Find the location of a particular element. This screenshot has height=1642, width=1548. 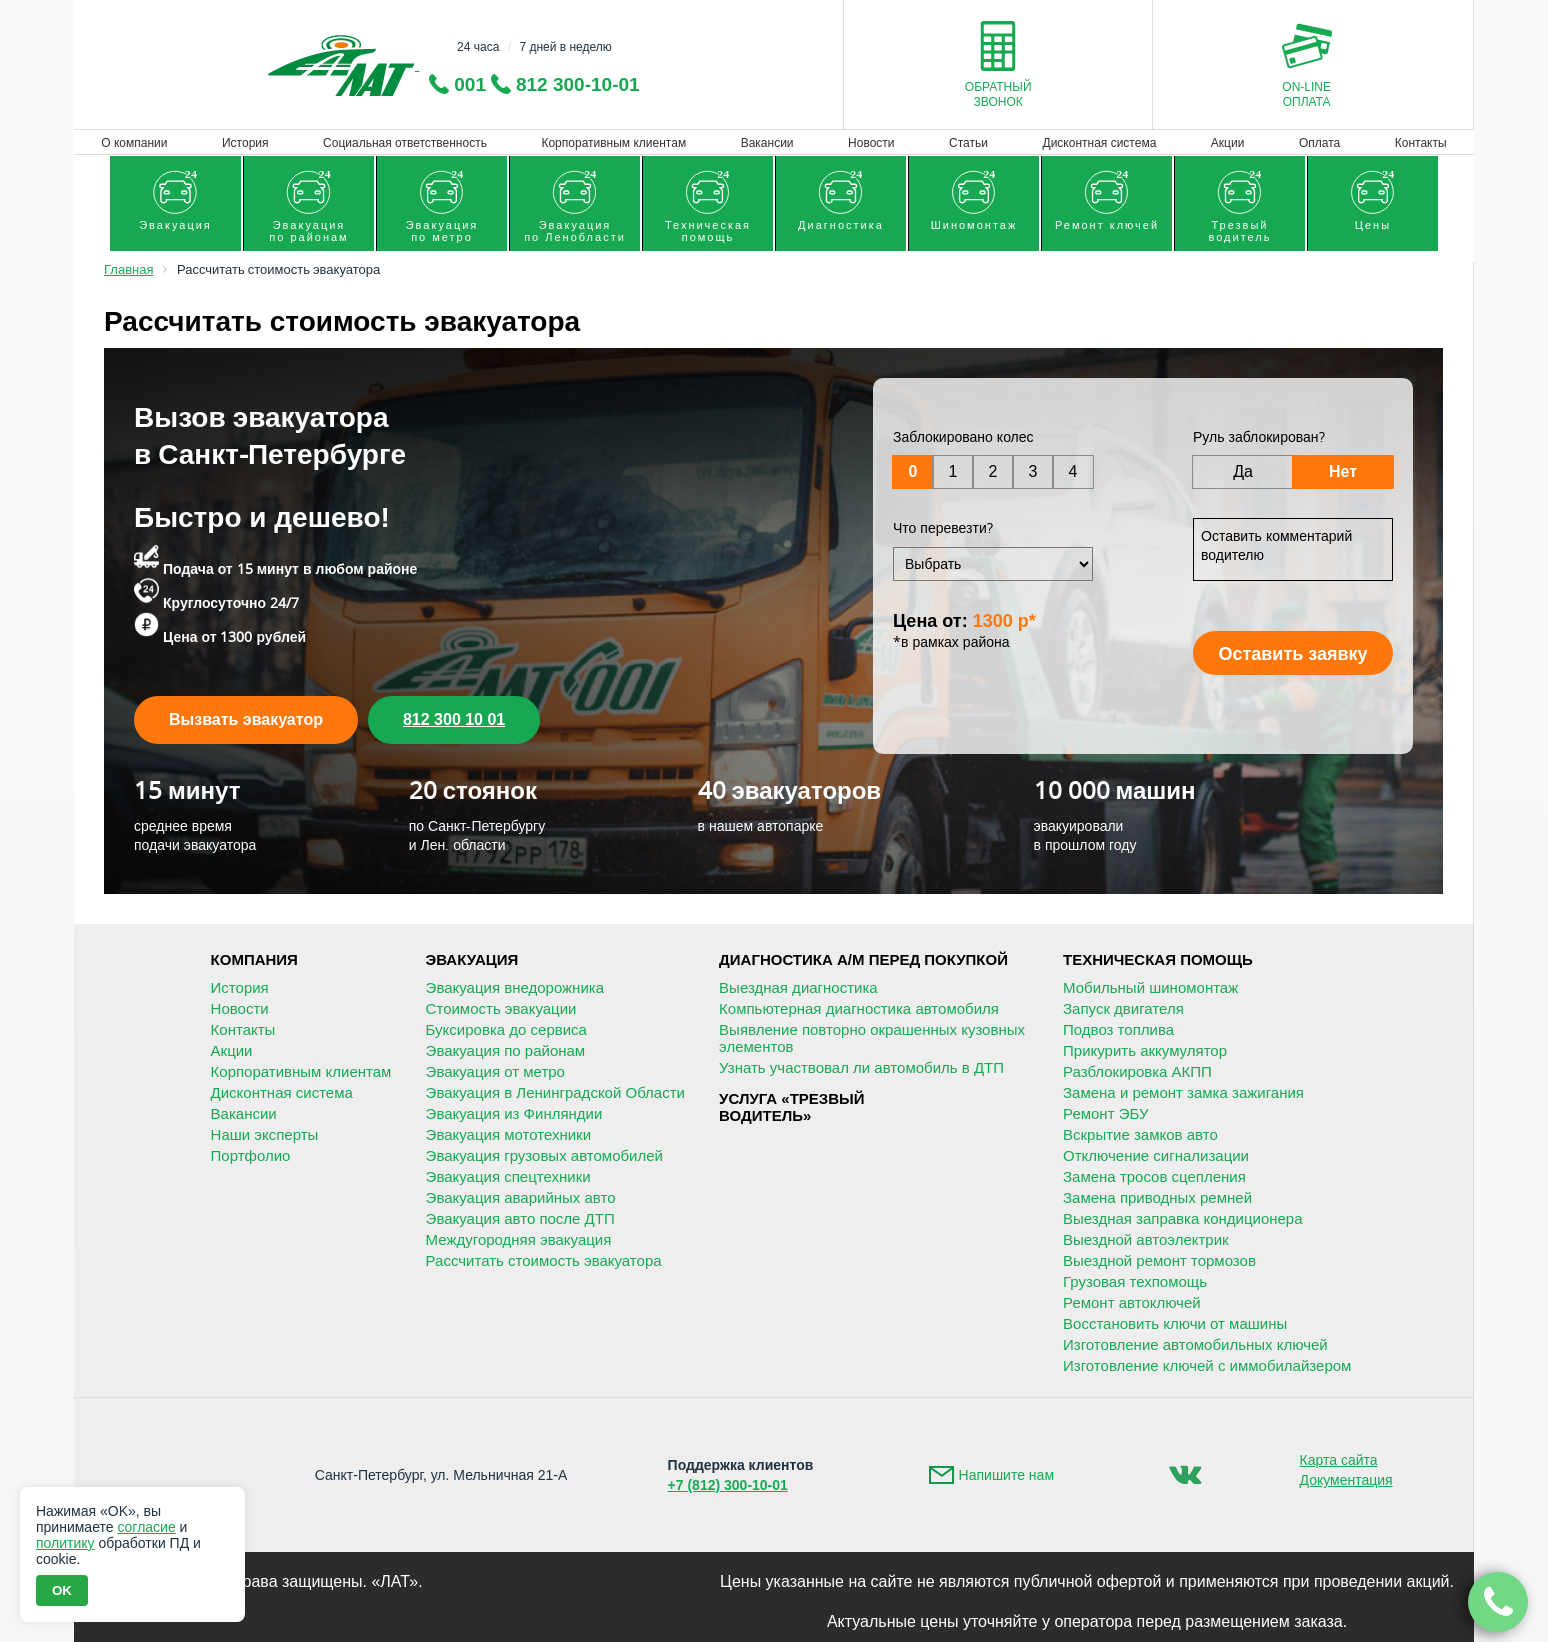

Оставить заявку is located at coordinates (1292, 654).